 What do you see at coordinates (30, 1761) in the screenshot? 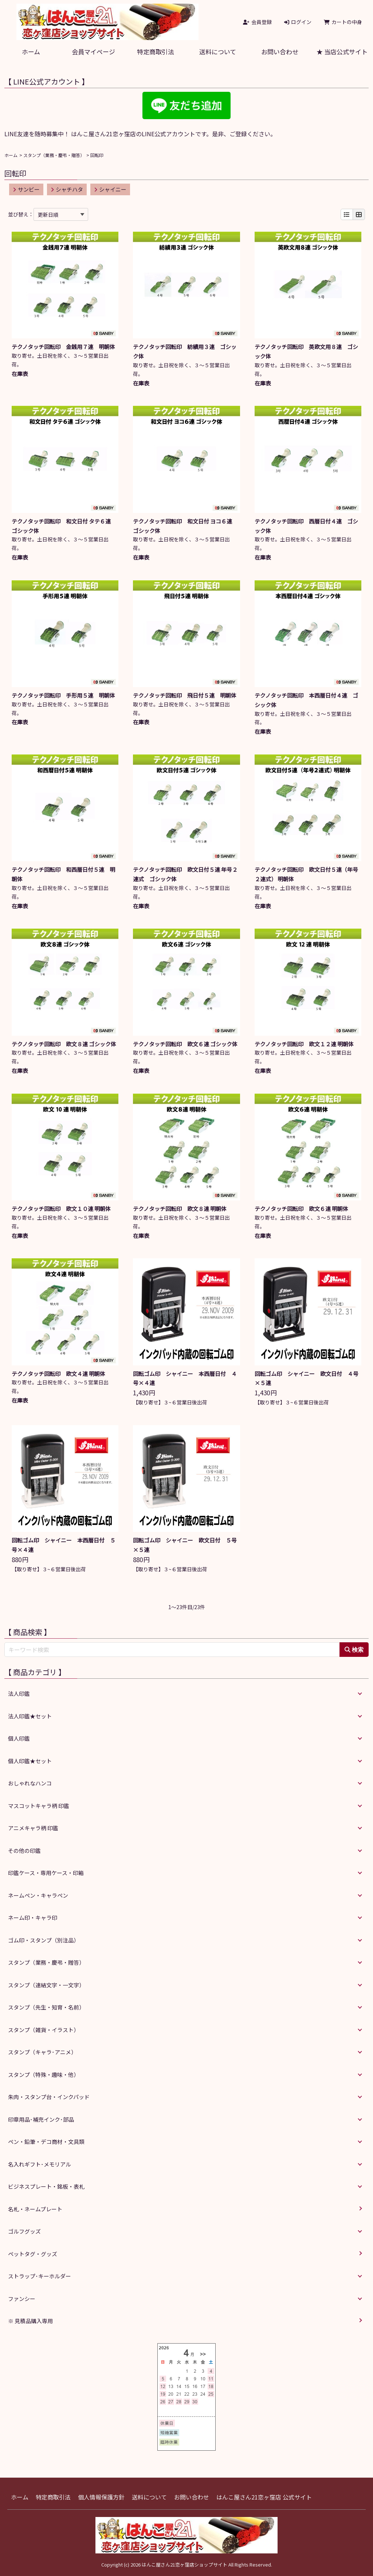
I see `個人印鑑★セット` at bounding box center [30, 1761].